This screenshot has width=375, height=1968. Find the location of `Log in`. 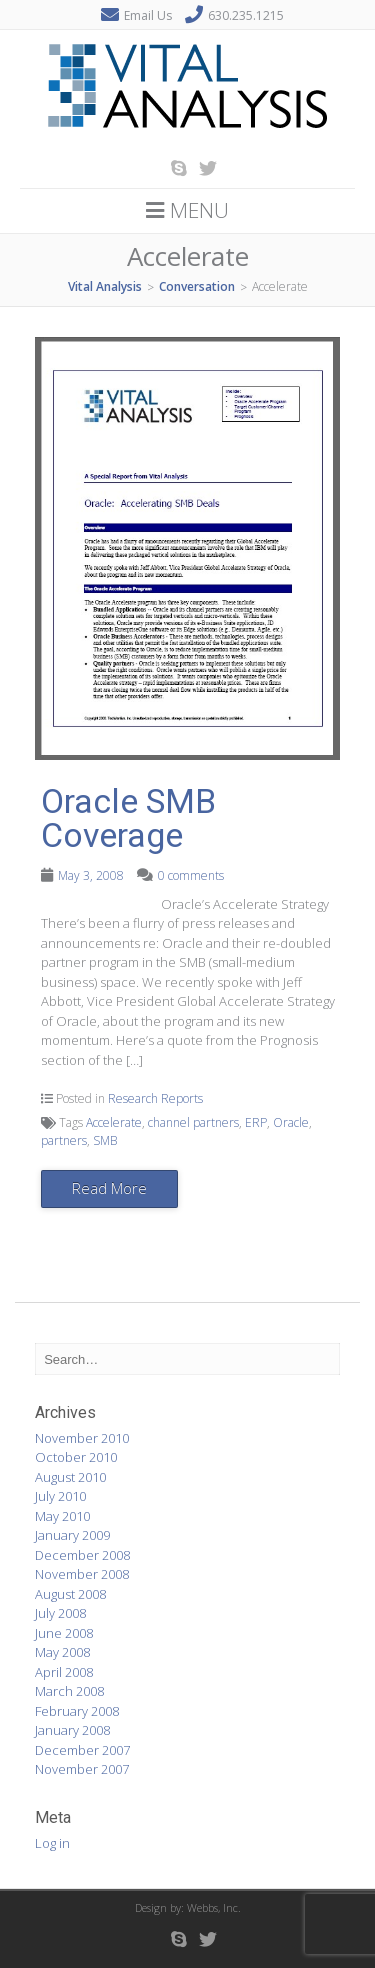

Log in is located at coordinates (52, 1843).